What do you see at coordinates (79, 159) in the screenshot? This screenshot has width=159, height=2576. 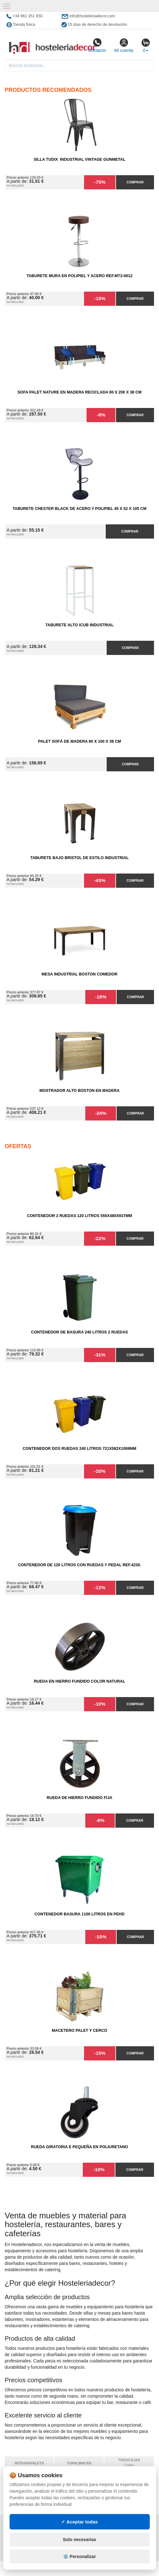 I see `Silla Tudix Industrial Vintage Gunmetal` at bounding box center [79, 159].